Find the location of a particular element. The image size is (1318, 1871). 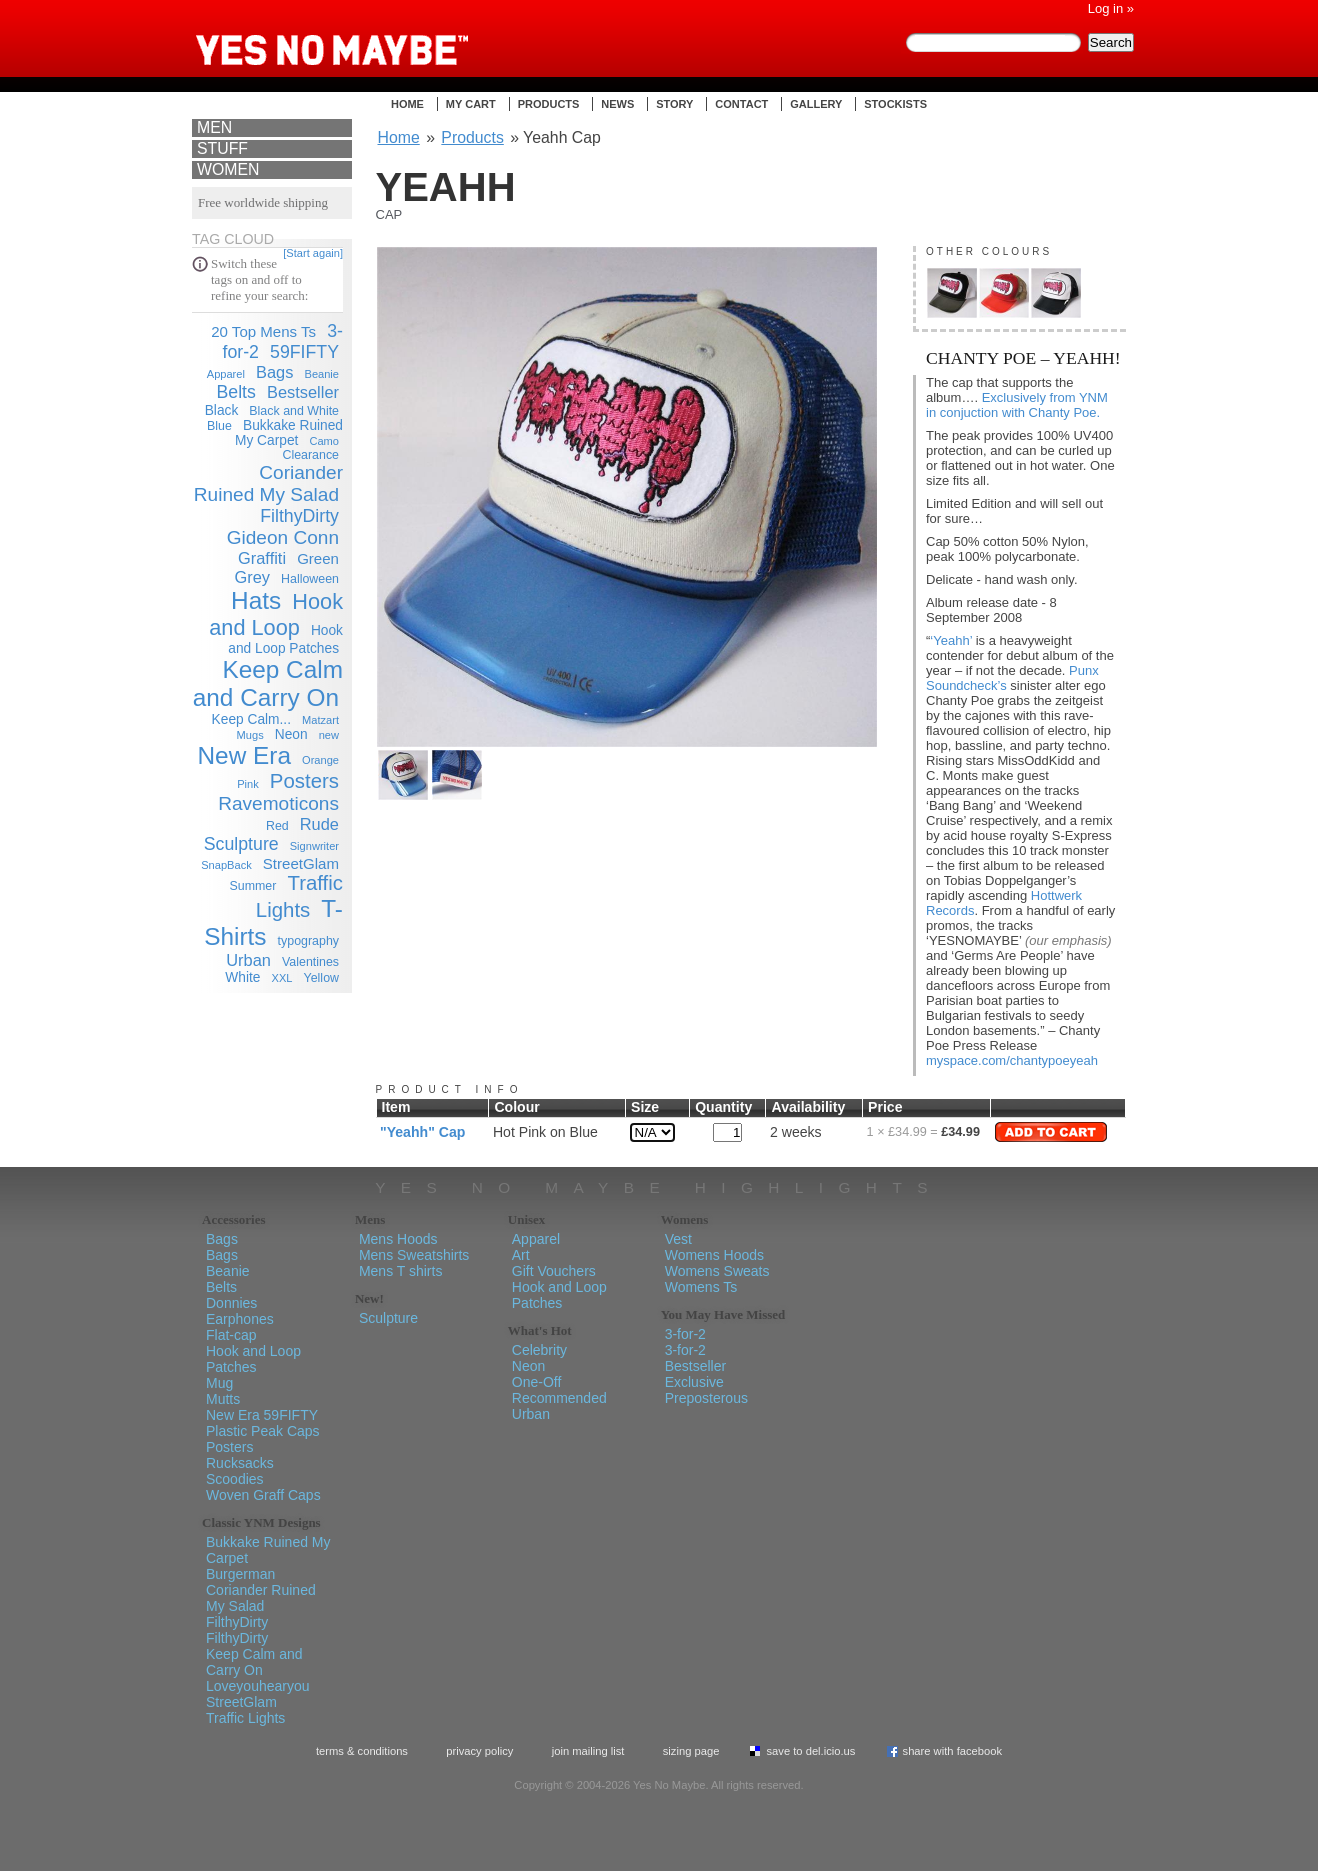

Womens Ts is located at coordinates (701, 1287).